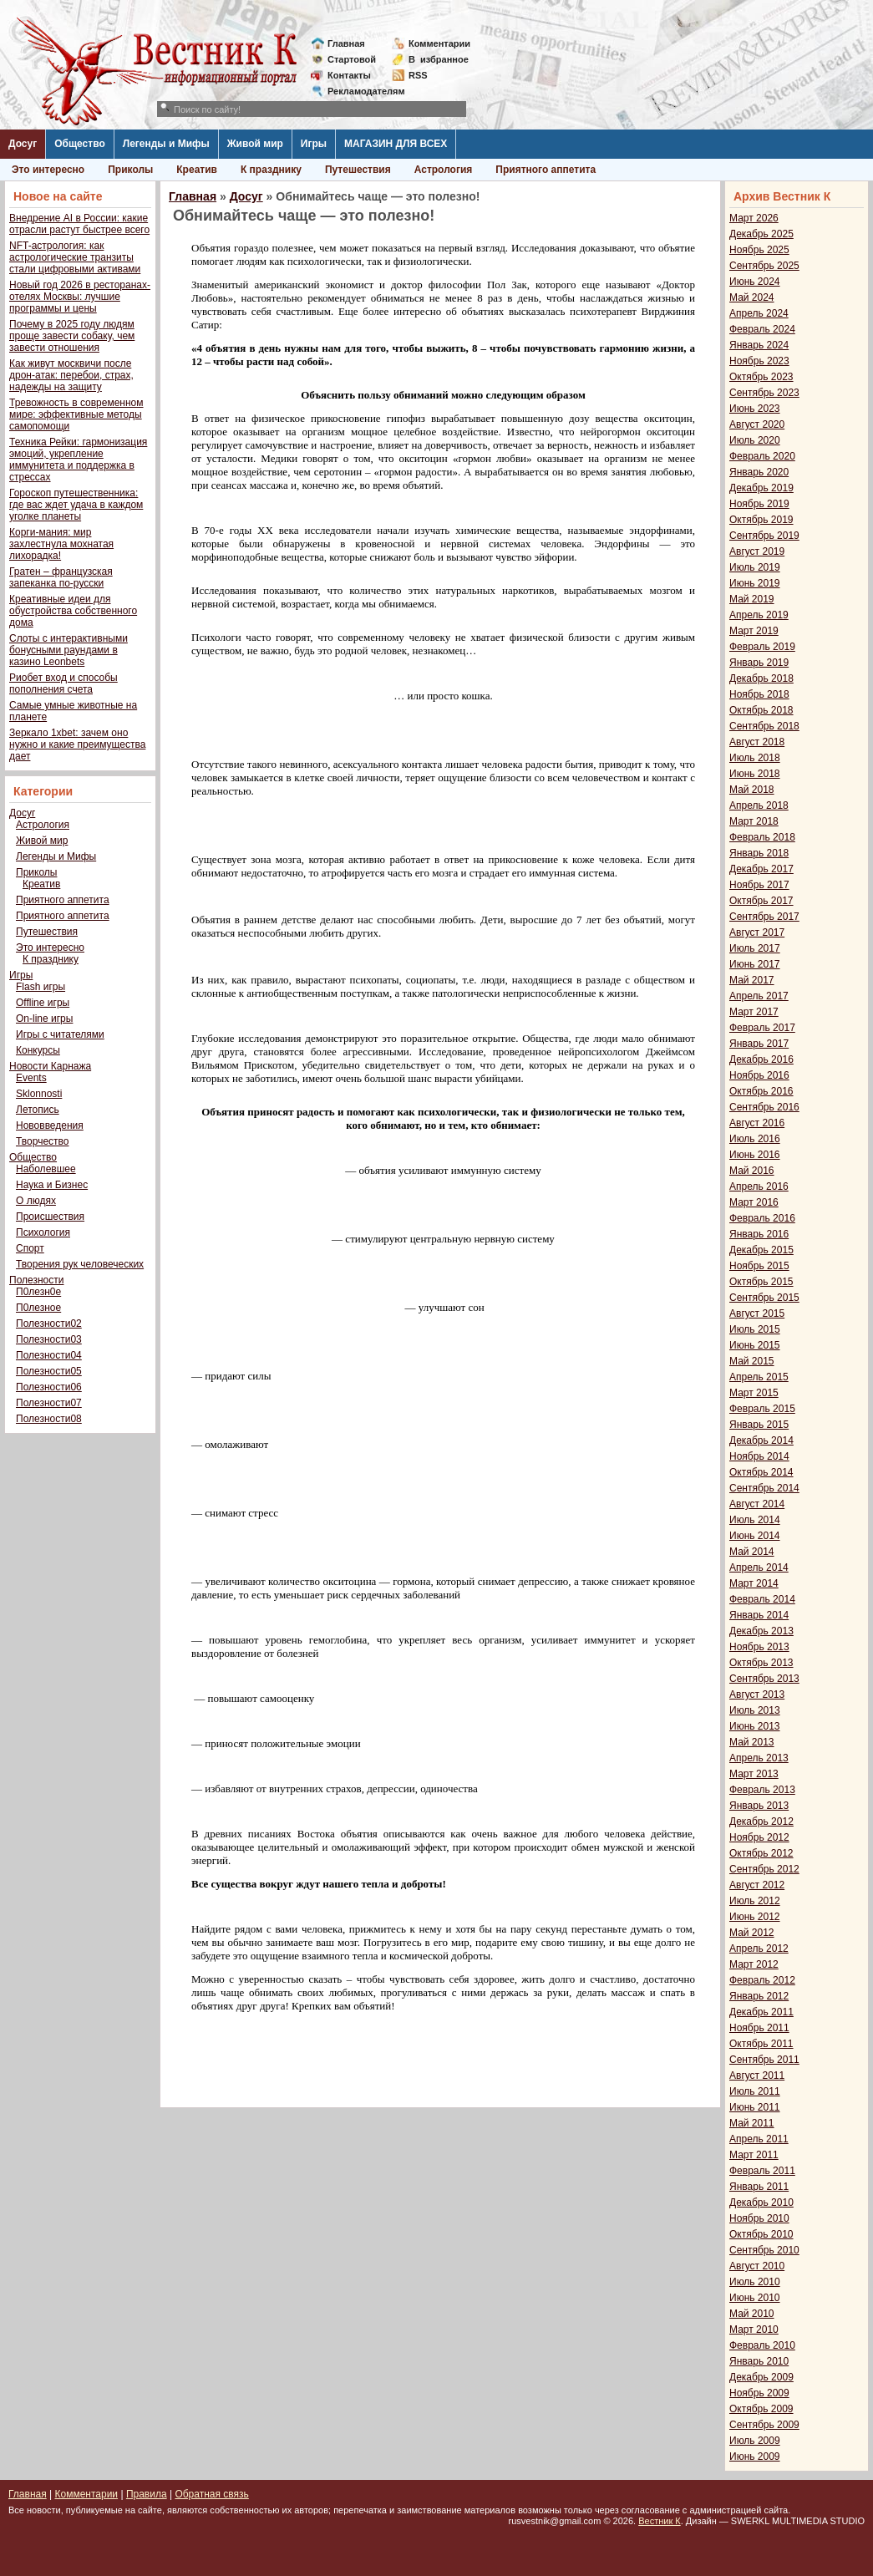  Describe the element at coordinates (754, 1710) in the screenshot. I see `Июль 2013` at that location.